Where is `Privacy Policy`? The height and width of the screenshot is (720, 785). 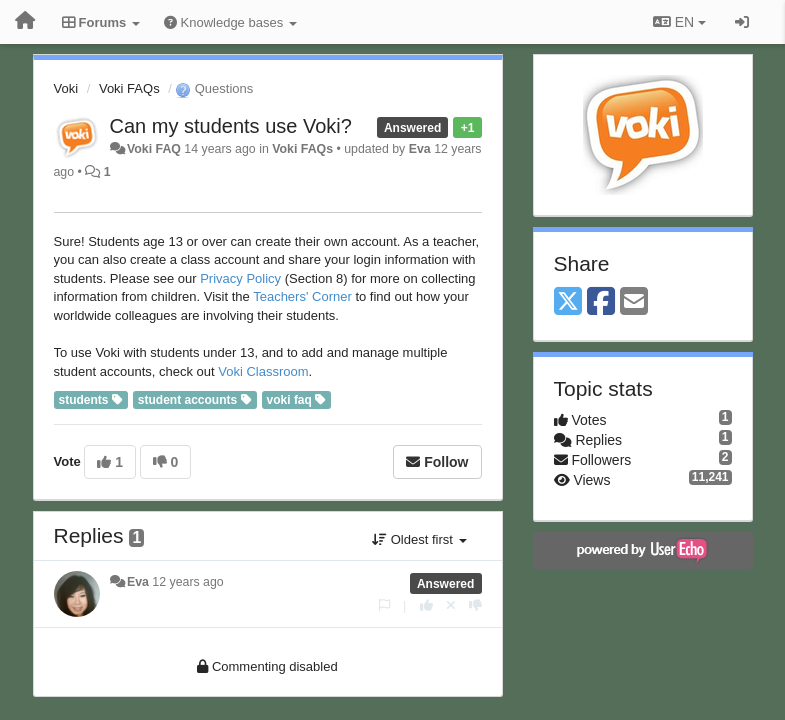 Privacy Policy is located at coordinates (240, 278).